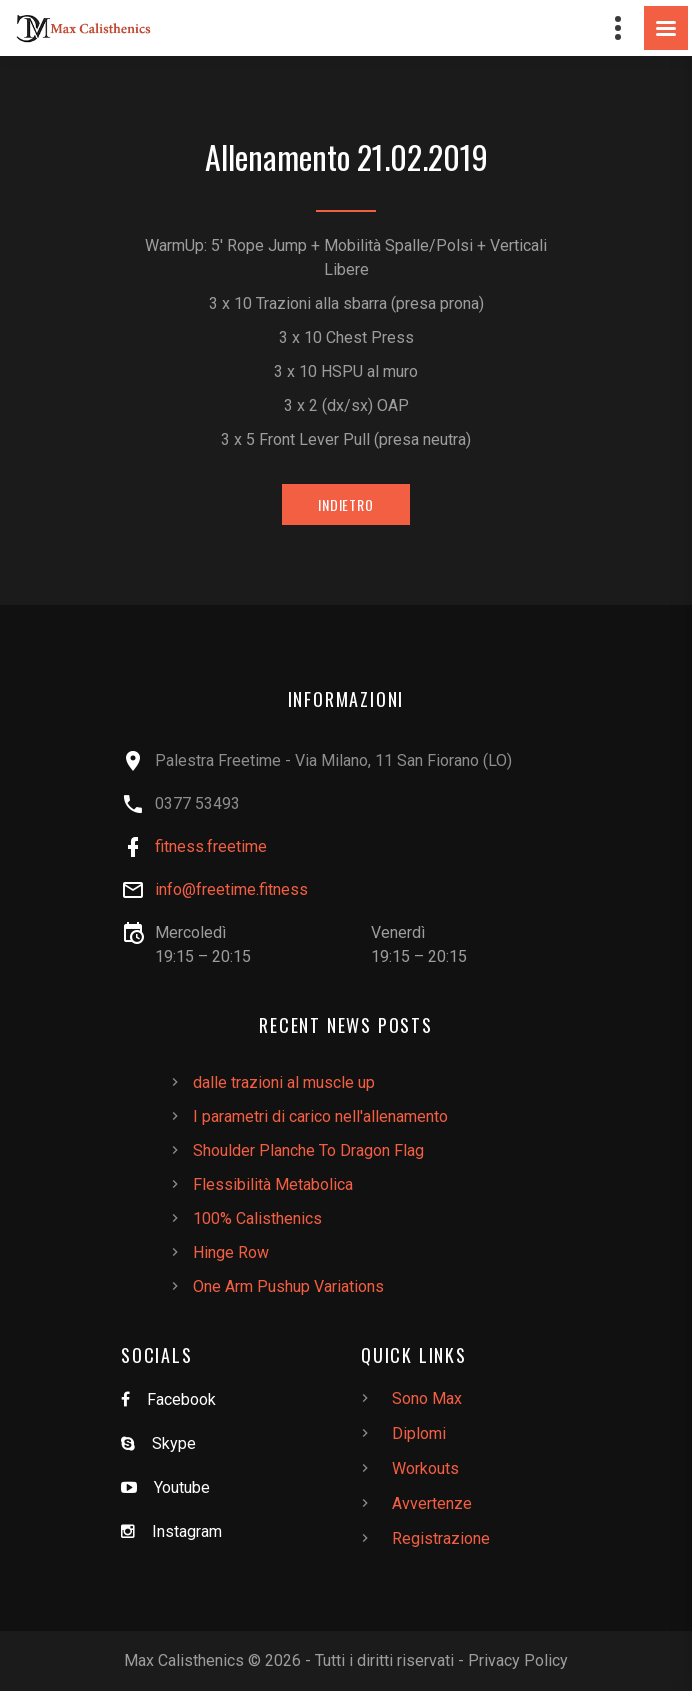 This screenshot has height=1691, width=692. Describe the element at coordinates (441, 1538) in the screenshot. I see `Registrazione` at that location.